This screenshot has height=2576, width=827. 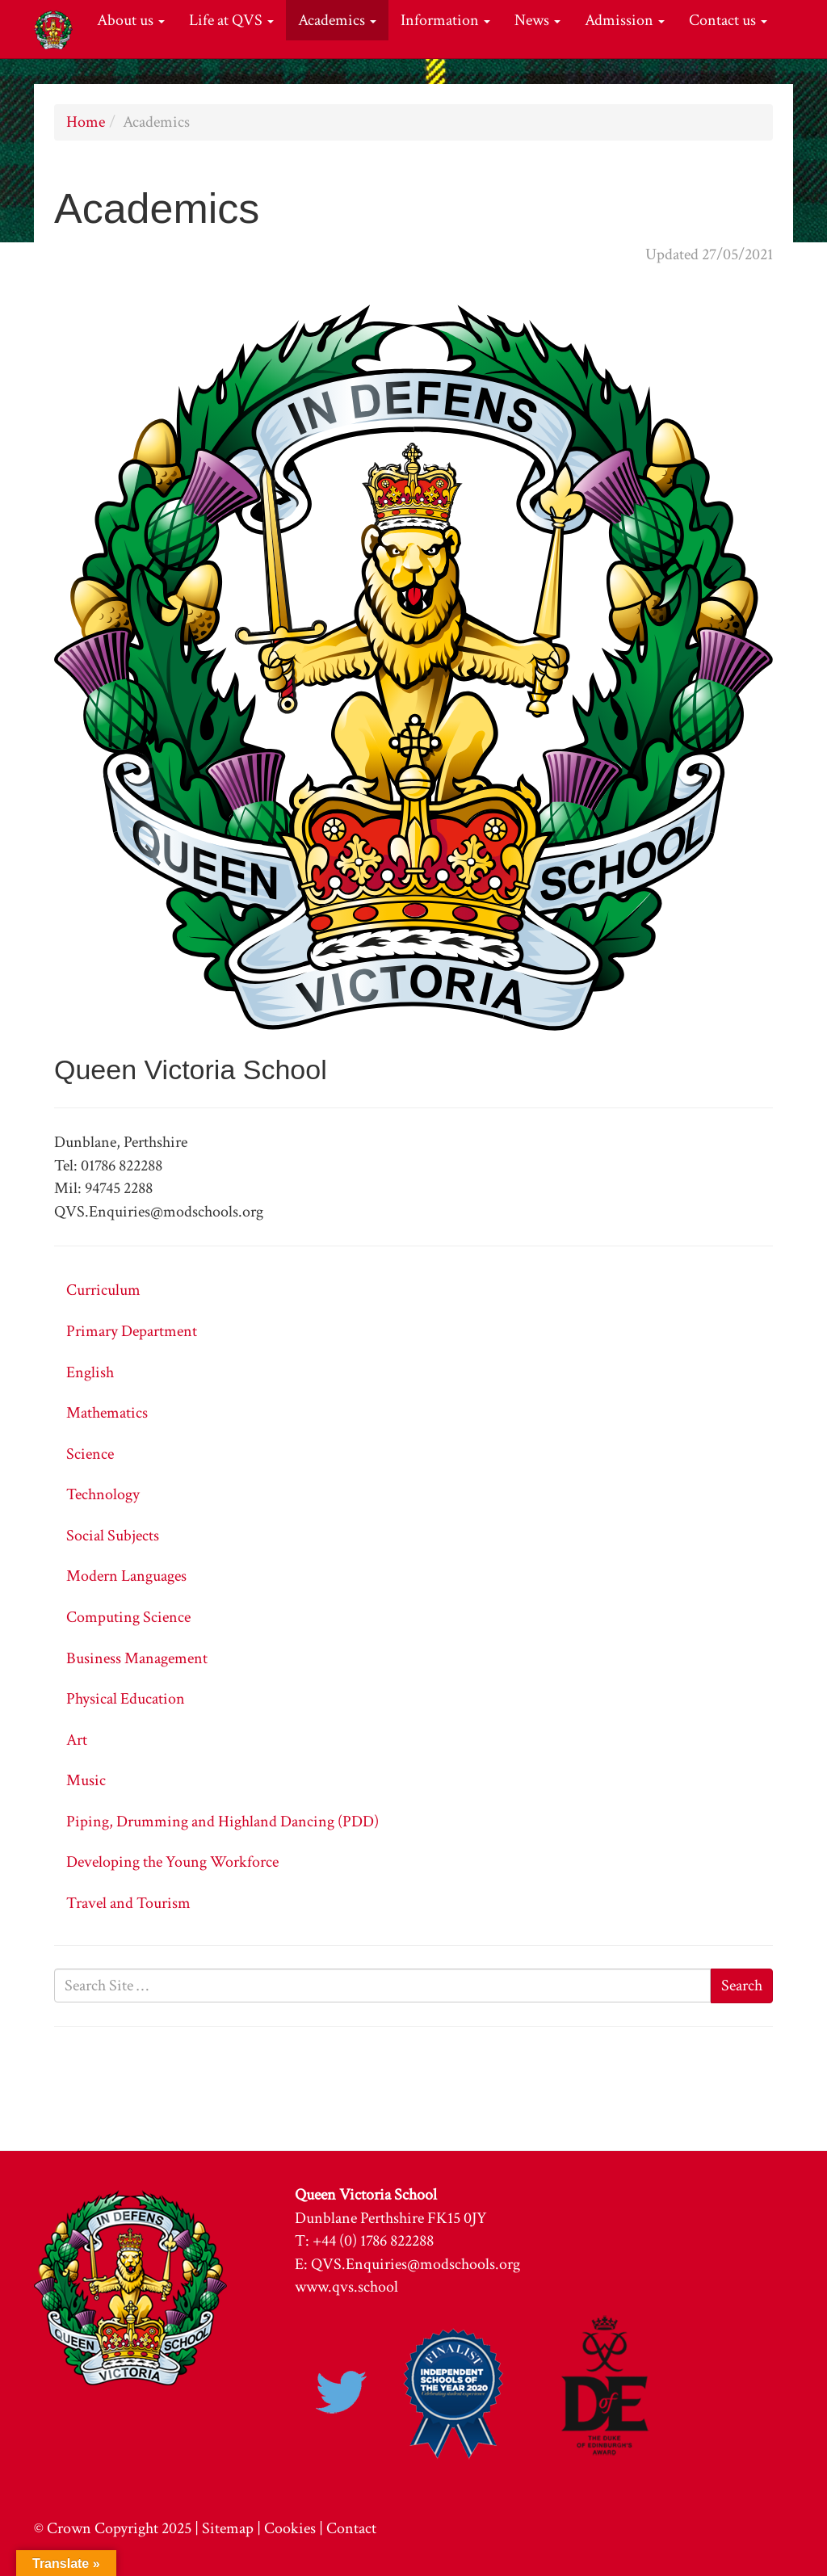 What do you see at coordinates (337, 20) in the screenshot?
I see `Academics` at bounding box center [337, 20].